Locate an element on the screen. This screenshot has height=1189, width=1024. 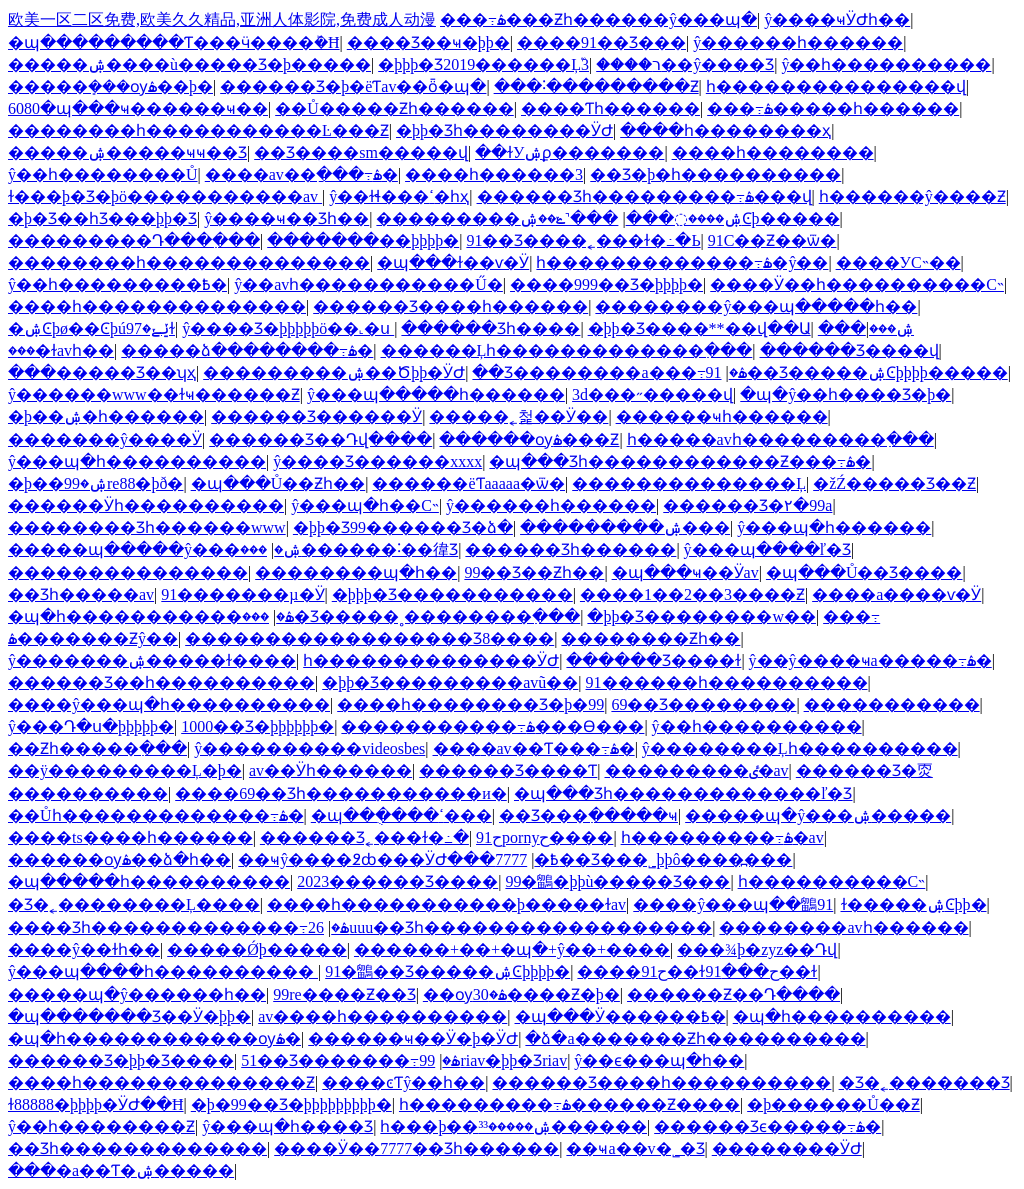
ŷ������www��ɫҹ������Ƶ is located at coordinates (154, 394).